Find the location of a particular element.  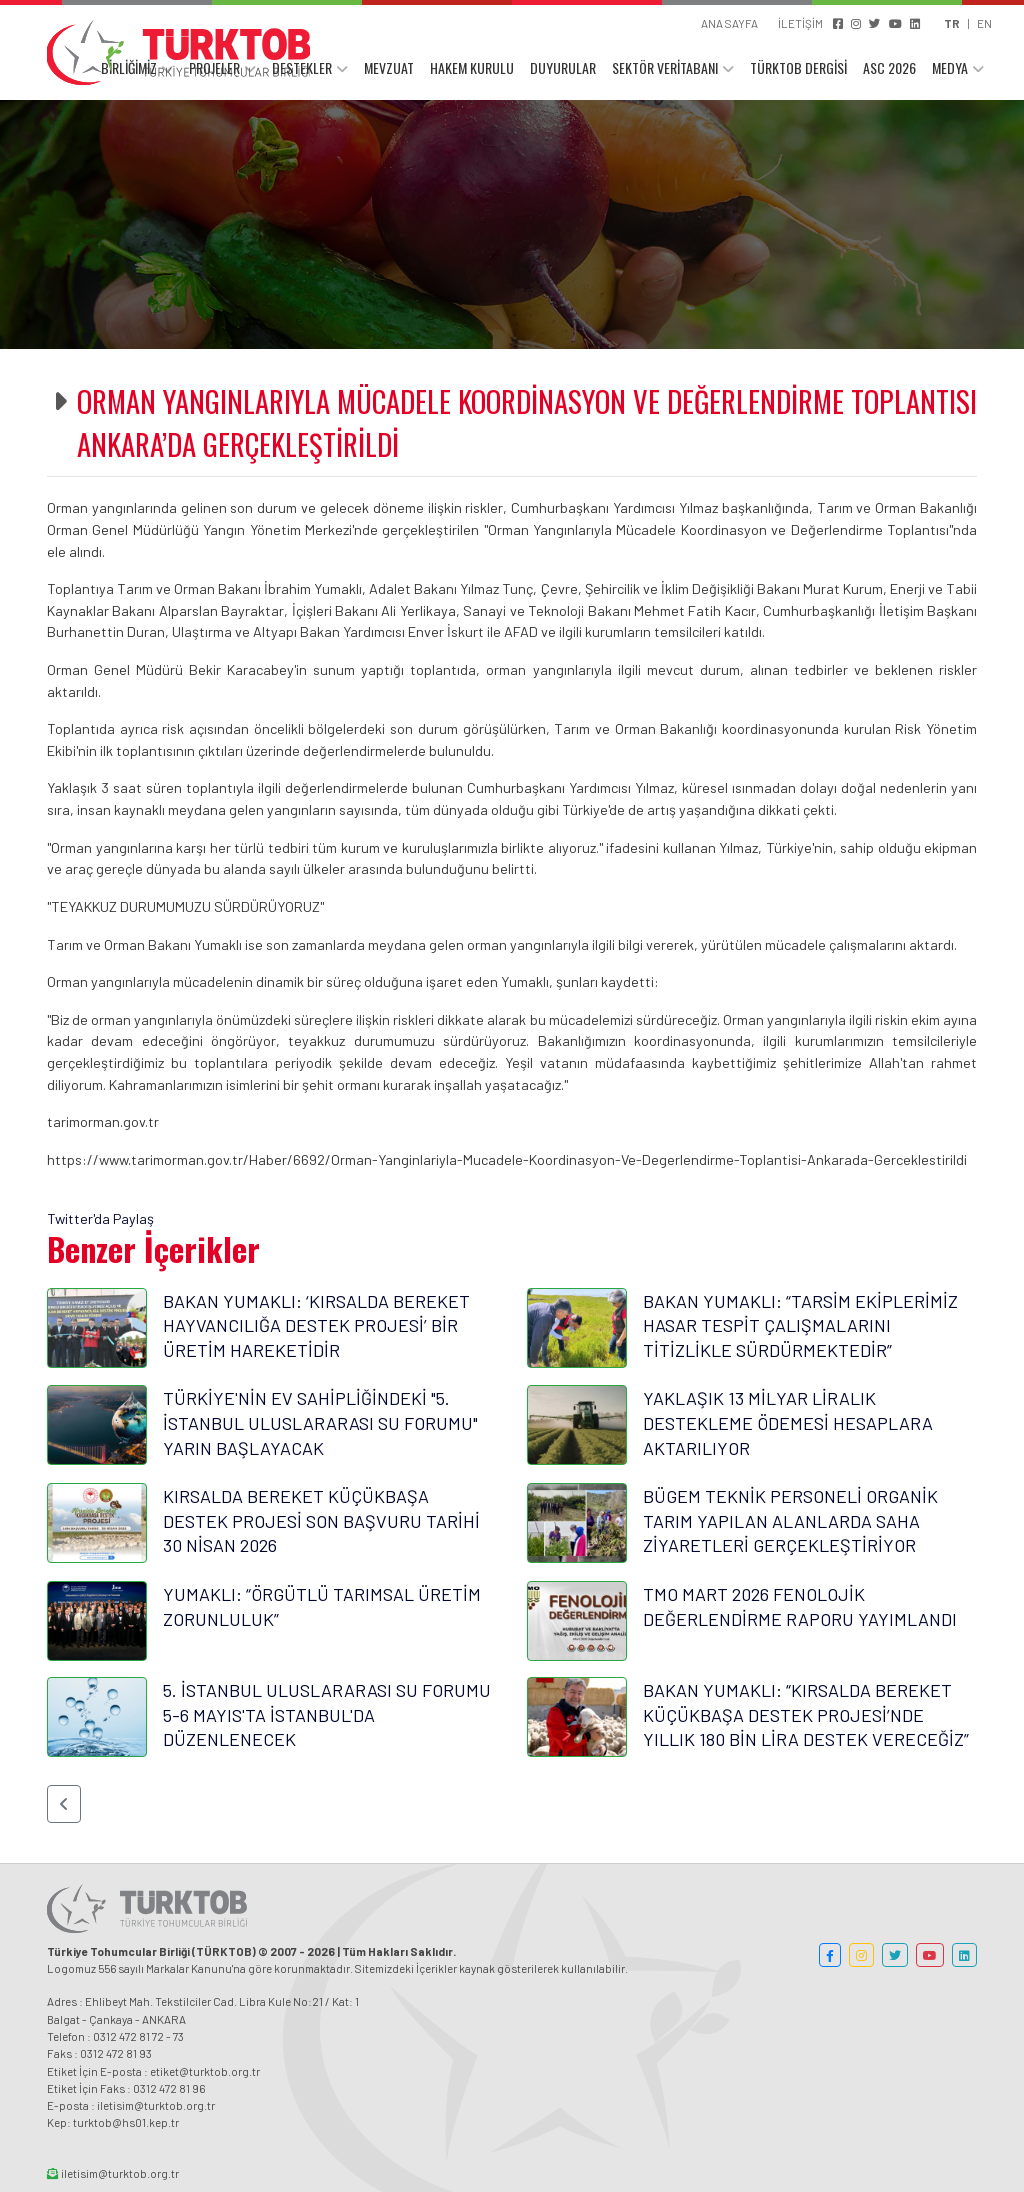

MEVZUAT is located at coordinates (389, 67).